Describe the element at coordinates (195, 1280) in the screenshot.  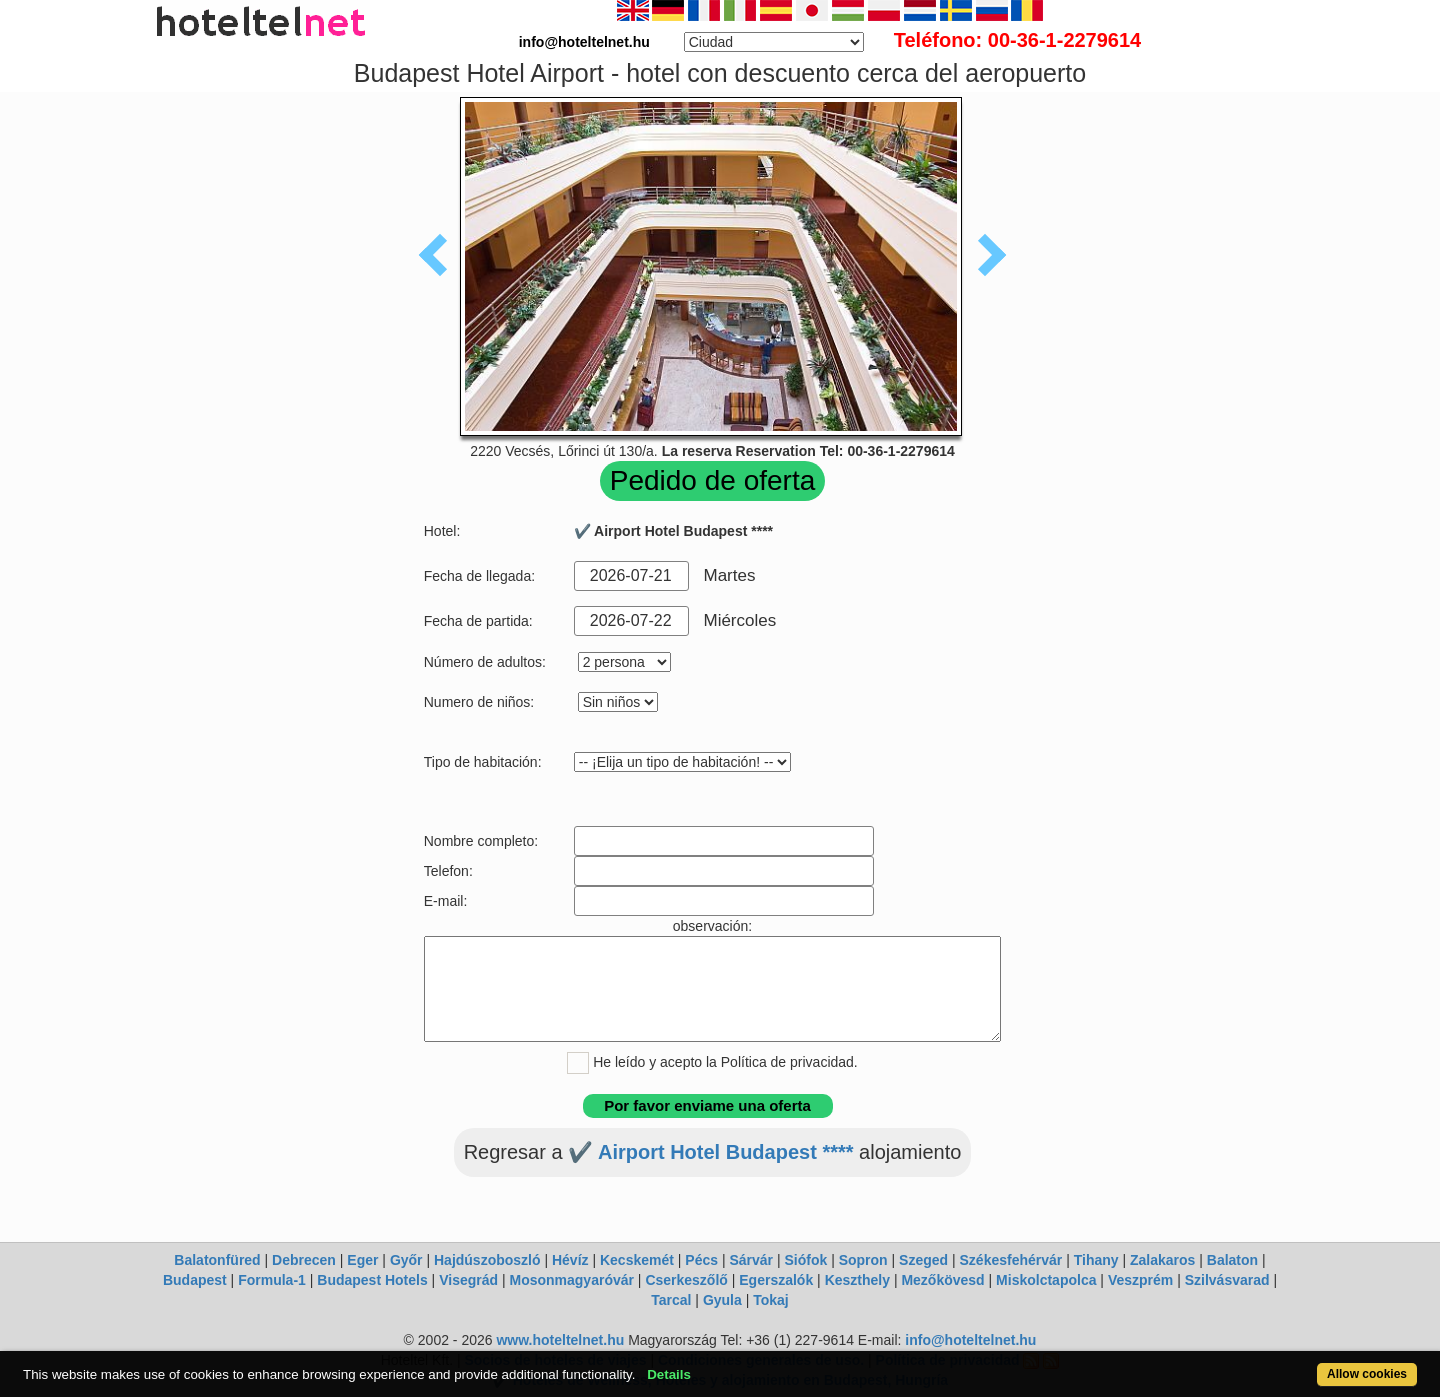
I see `Budapest` at that location.